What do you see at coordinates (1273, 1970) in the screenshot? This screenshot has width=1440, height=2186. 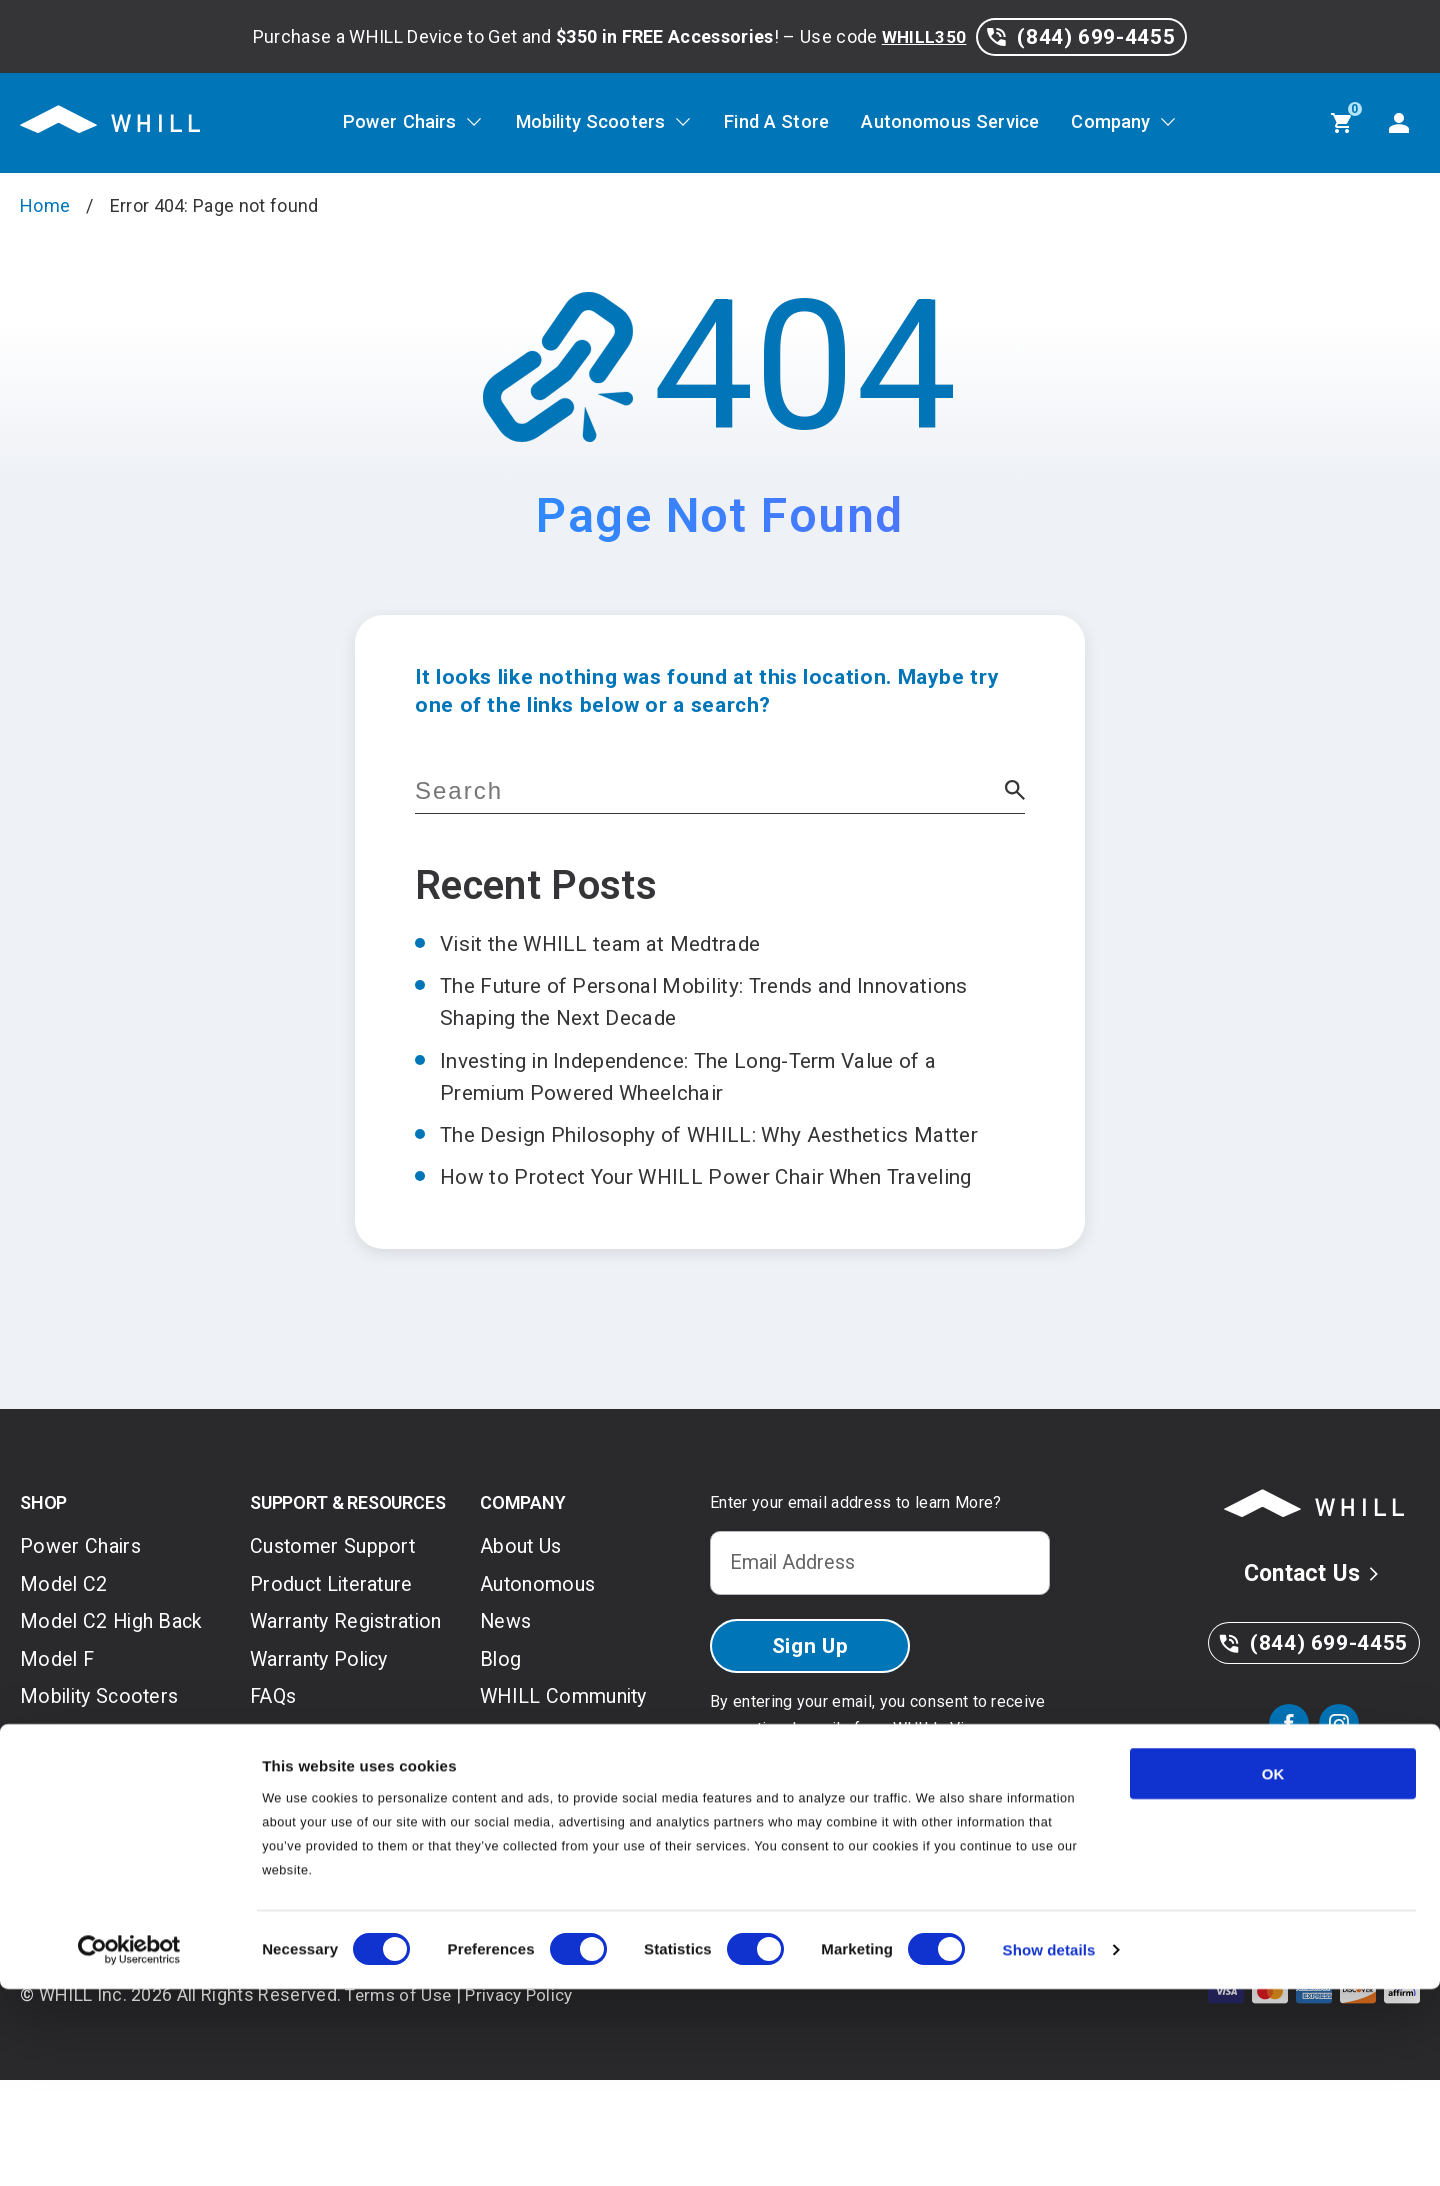 I see `OK` at bounding box center [1273, 1970].